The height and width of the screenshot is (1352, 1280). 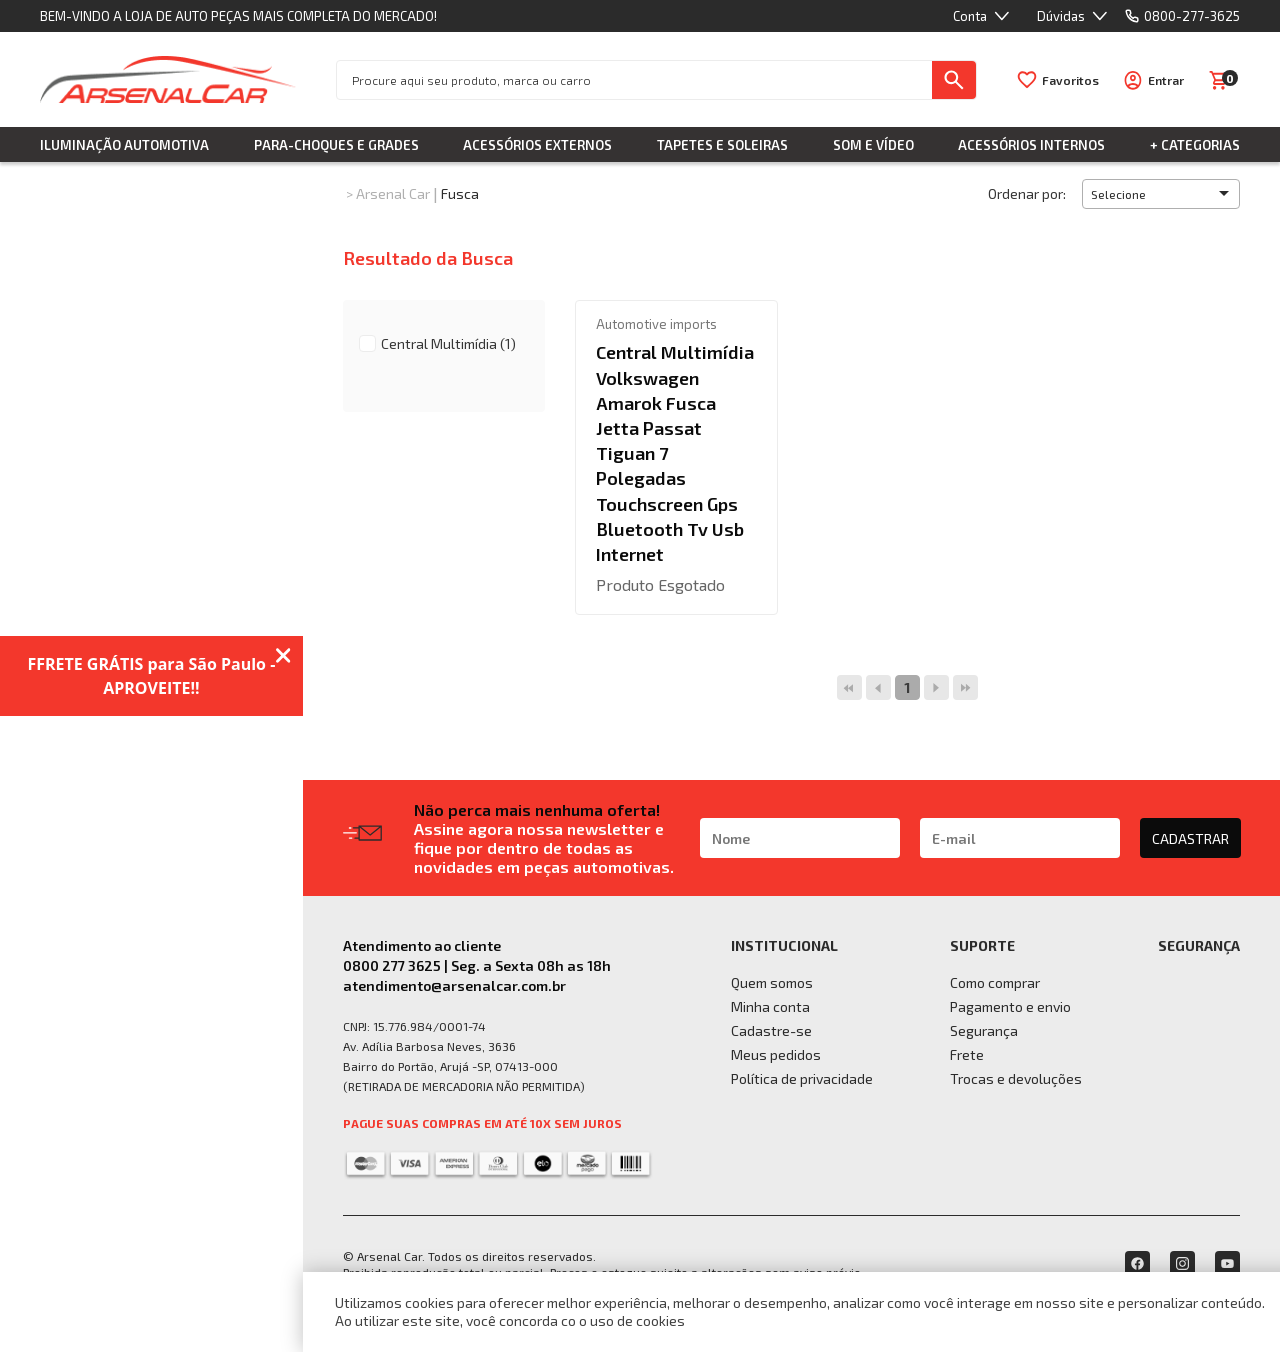 What do you see at coordinates (393, 193) in the screenshot?
I see `Arsenal Car` at bounding box center [393, 193].